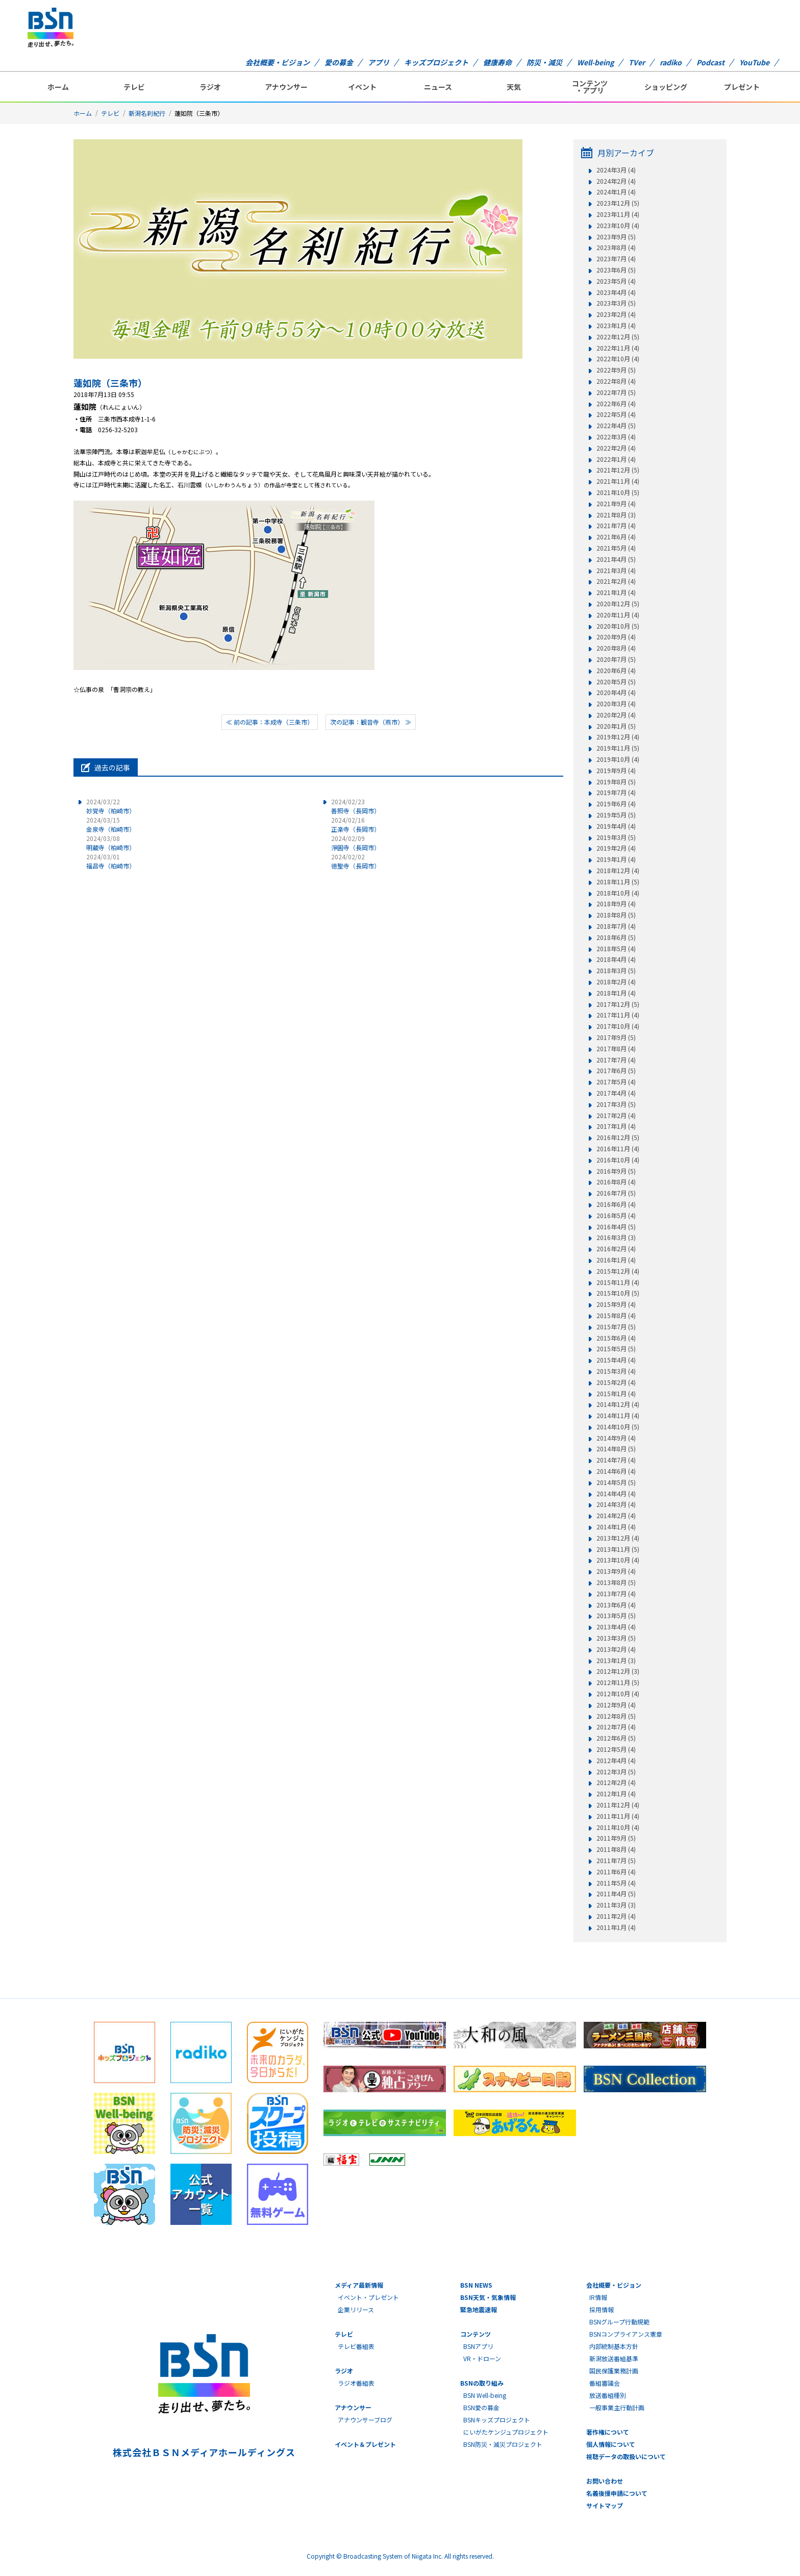  I want to click on 国民保護業務計画, so click(613, 2370).